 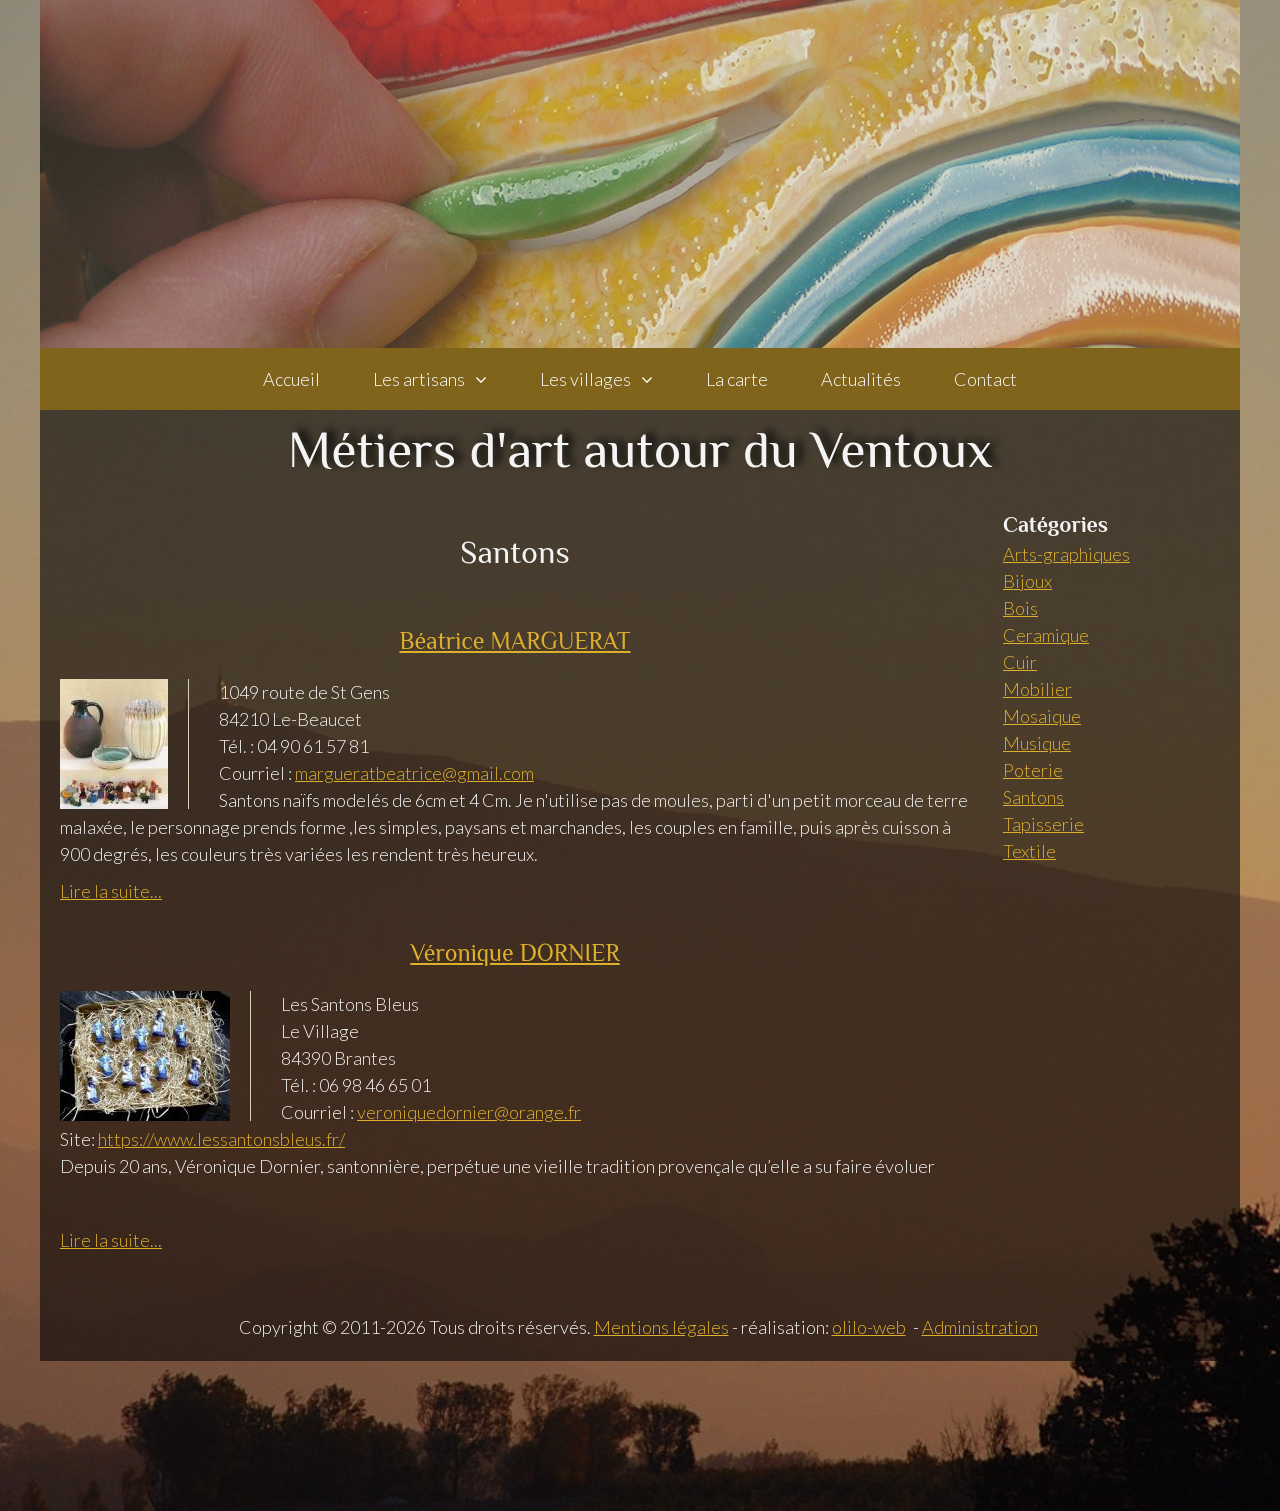 What do you see at coordinates (1037, 743) in the screenshot?
I see `Musique` at bounding box center [1037, 743].